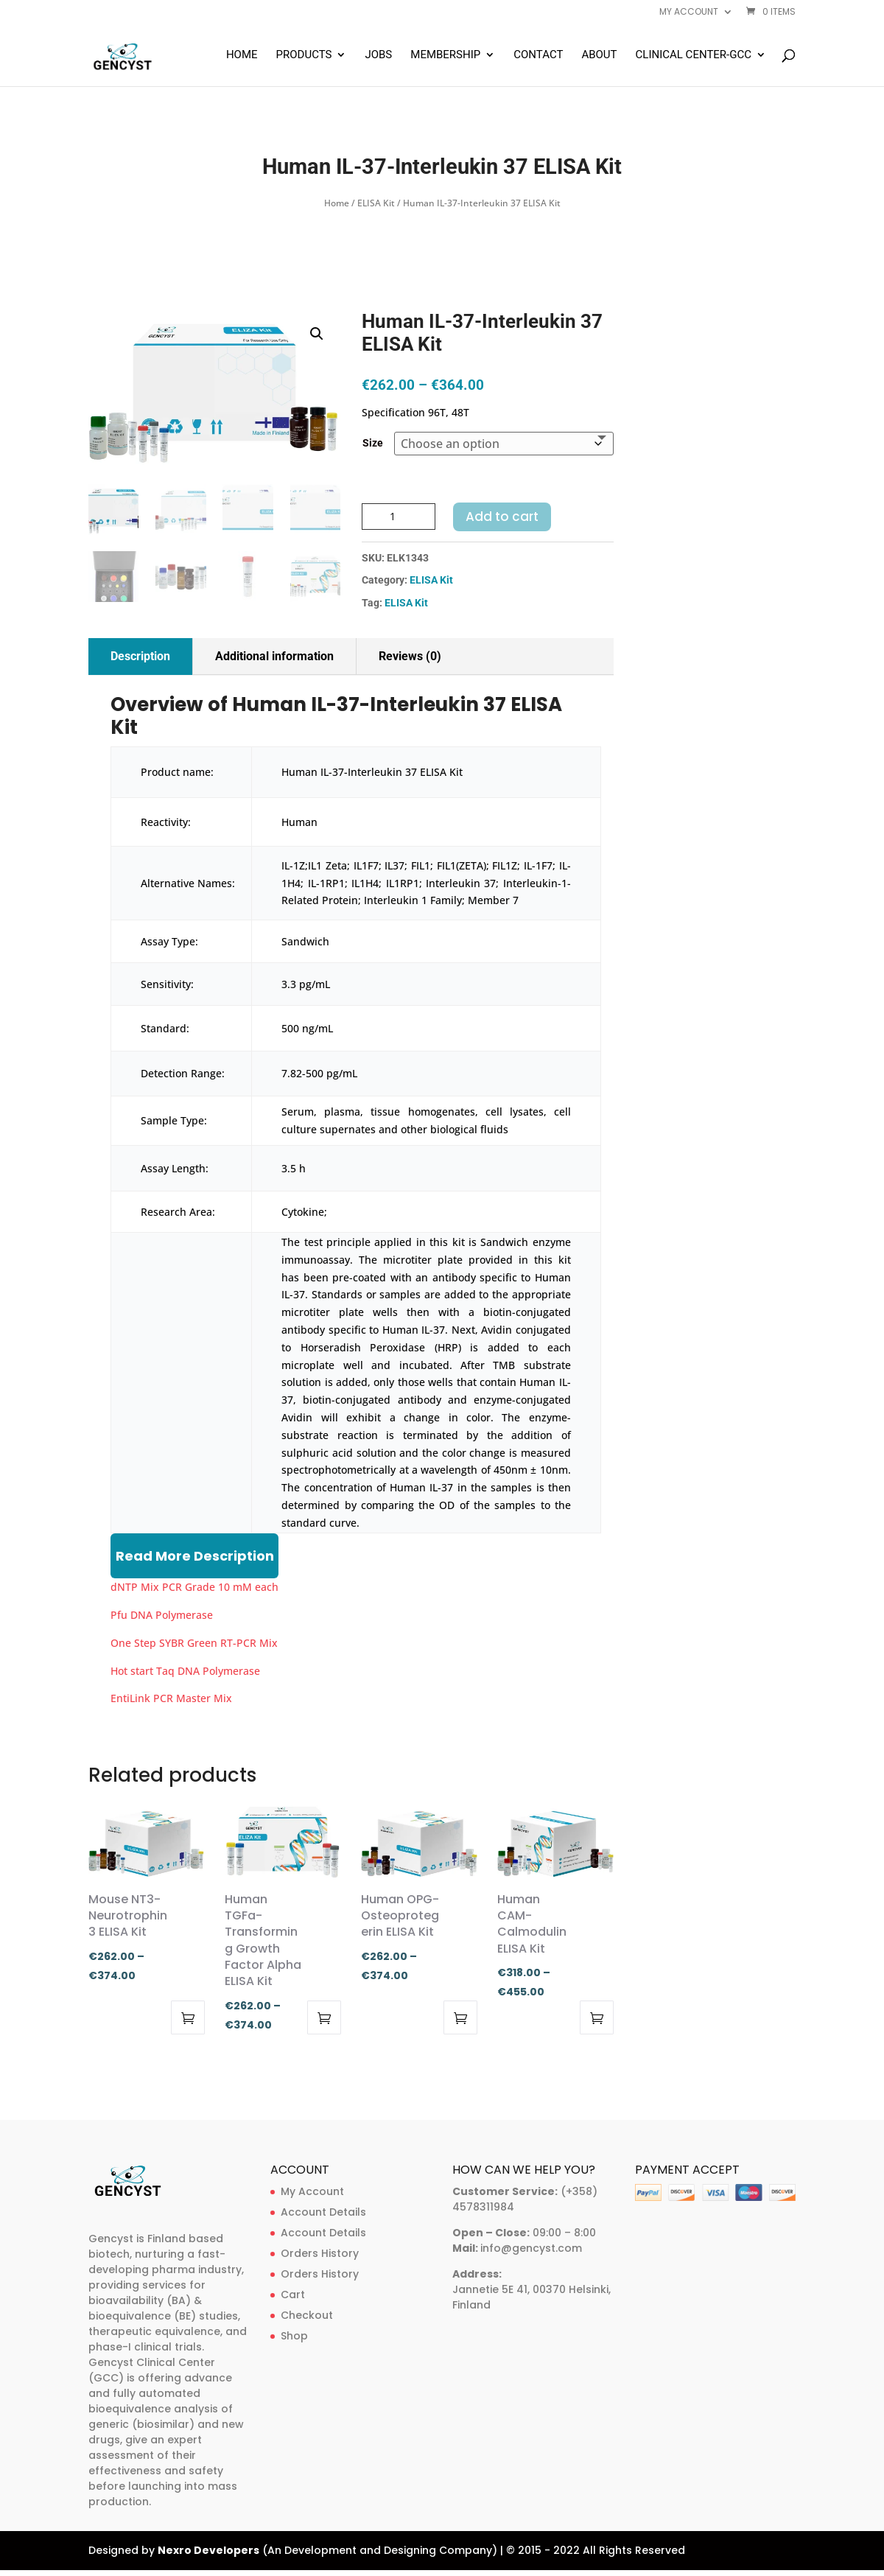 The width and height of the screenshot is (884, 2576). What do you see at coordinates (307, 2315) in the screenshot?
I see `Checkout` at bounding box center [307, 2315].